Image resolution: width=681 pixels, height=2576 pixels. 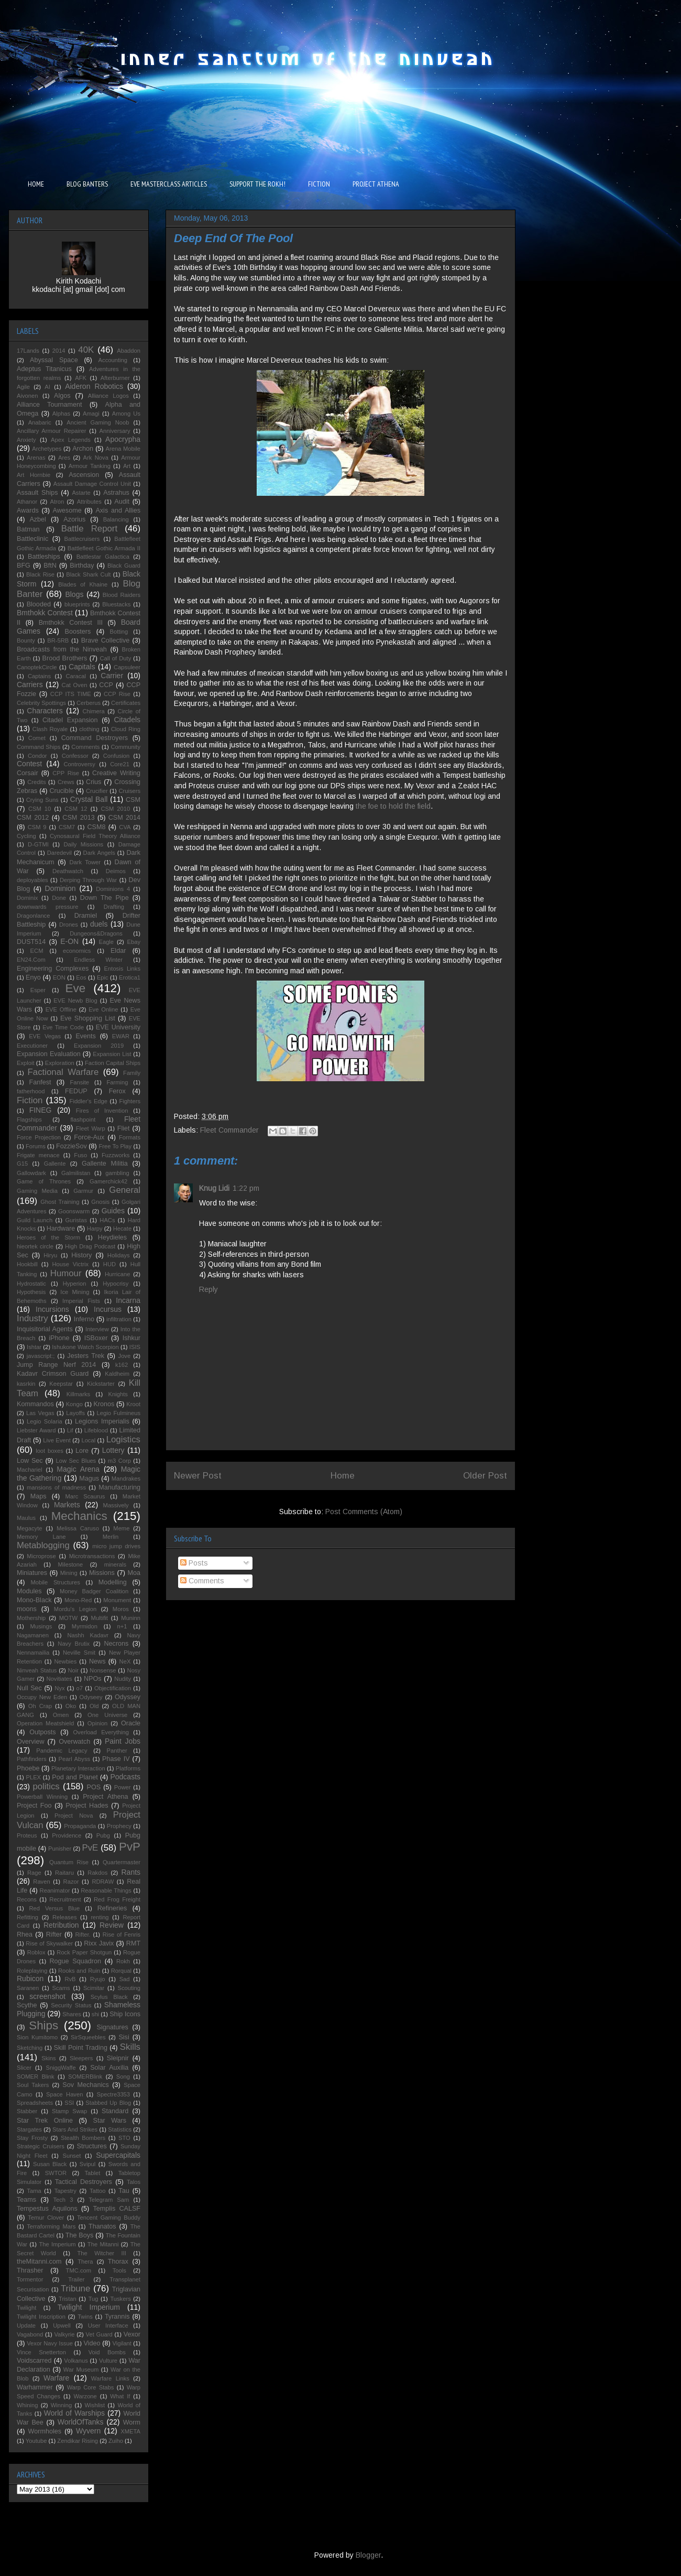 What do you see at coordinates (99, 1917) in the screenshot?
I see `renting` at bounding box center [99, 1917].